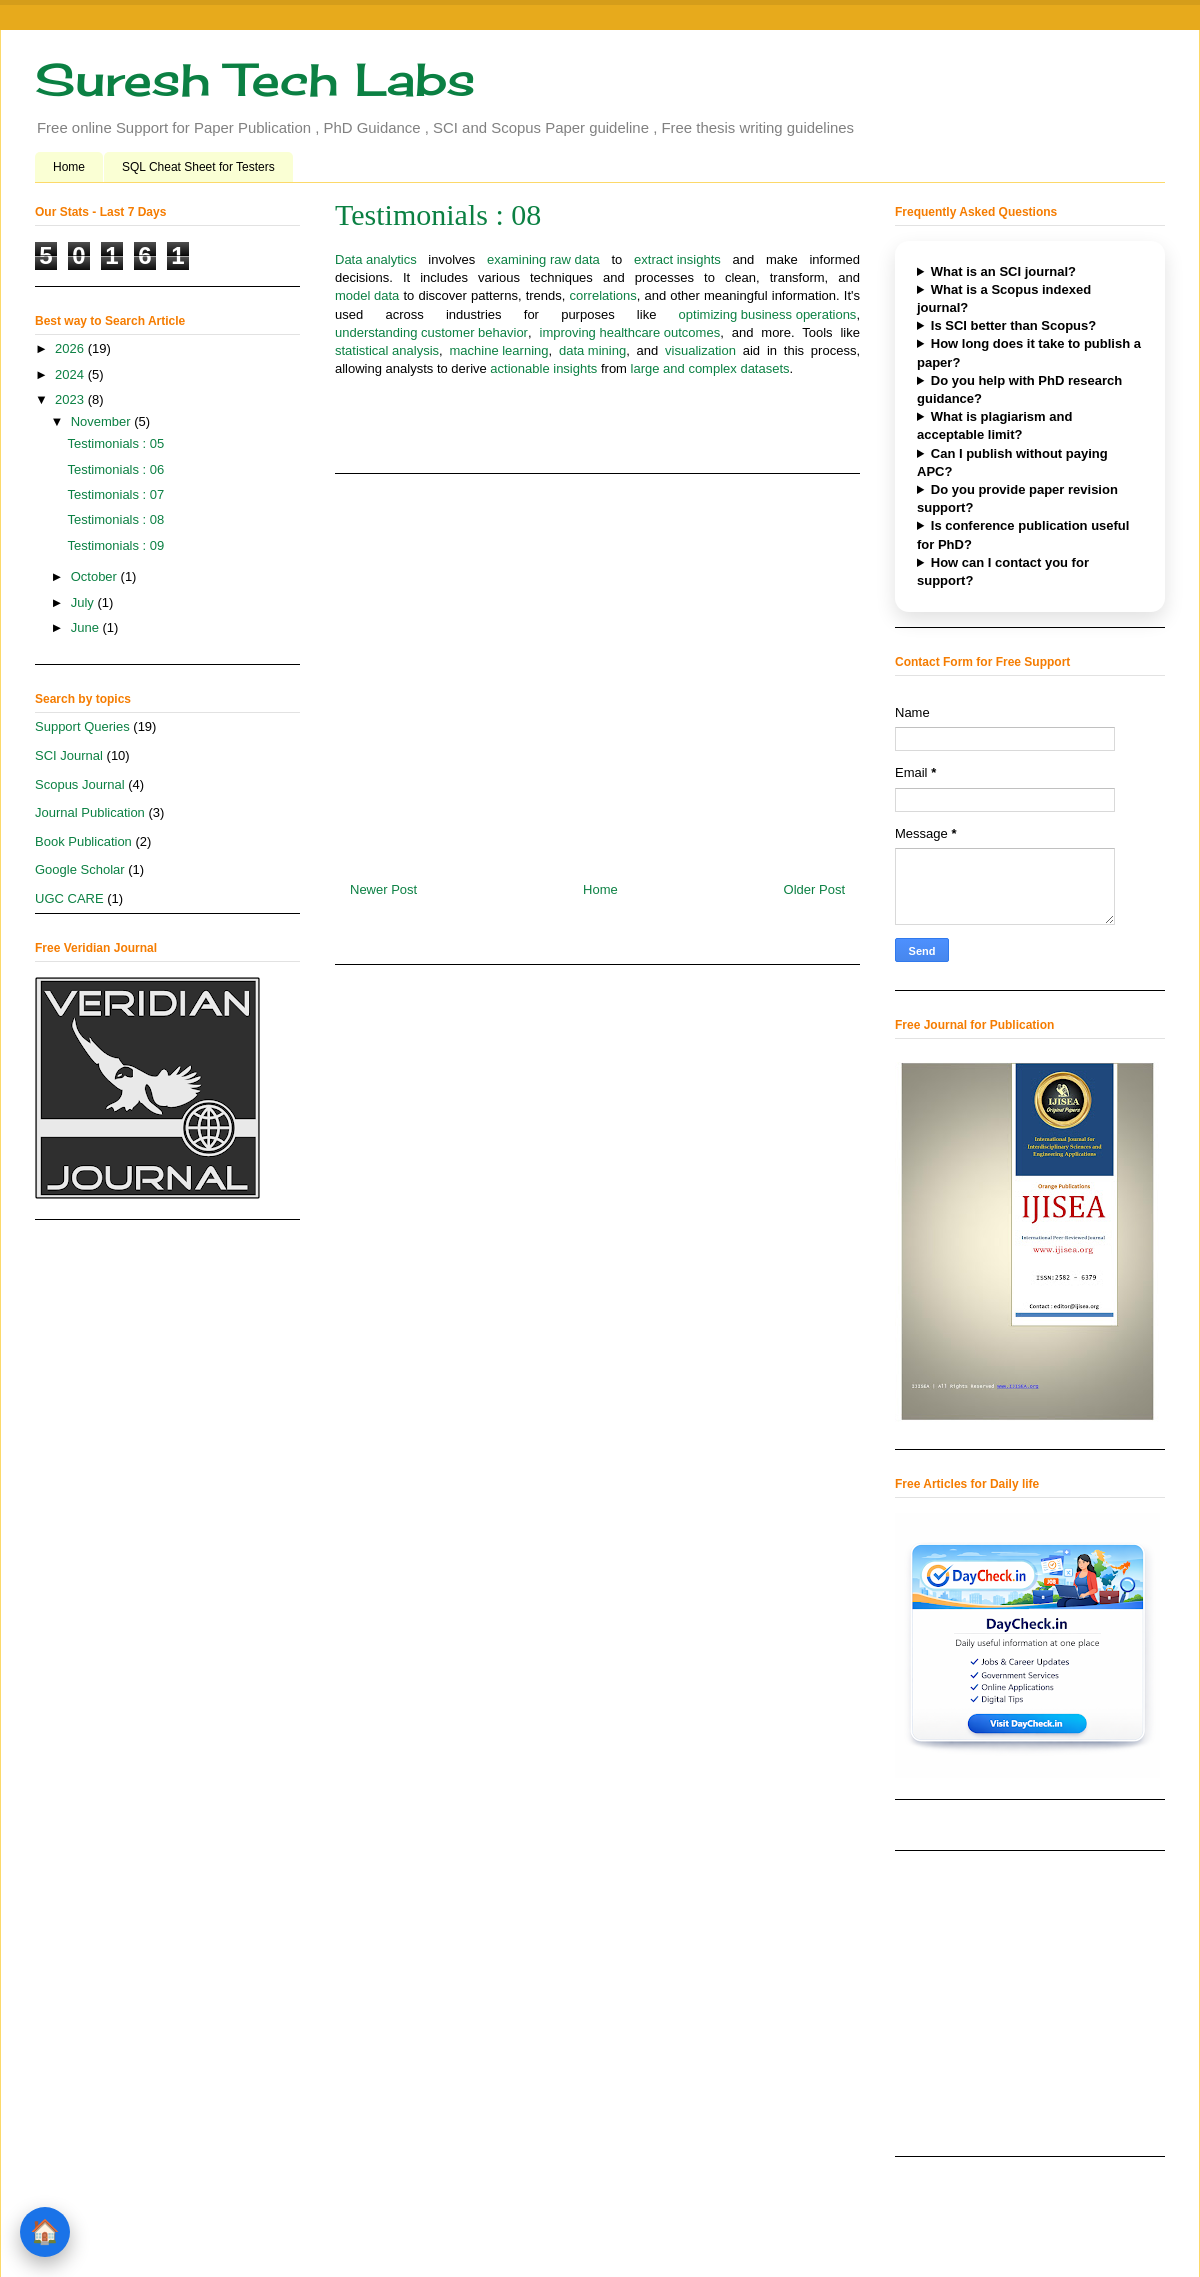  Describe the element at coordinates (71, 399) in the screenshot. I see `2023` at that location.